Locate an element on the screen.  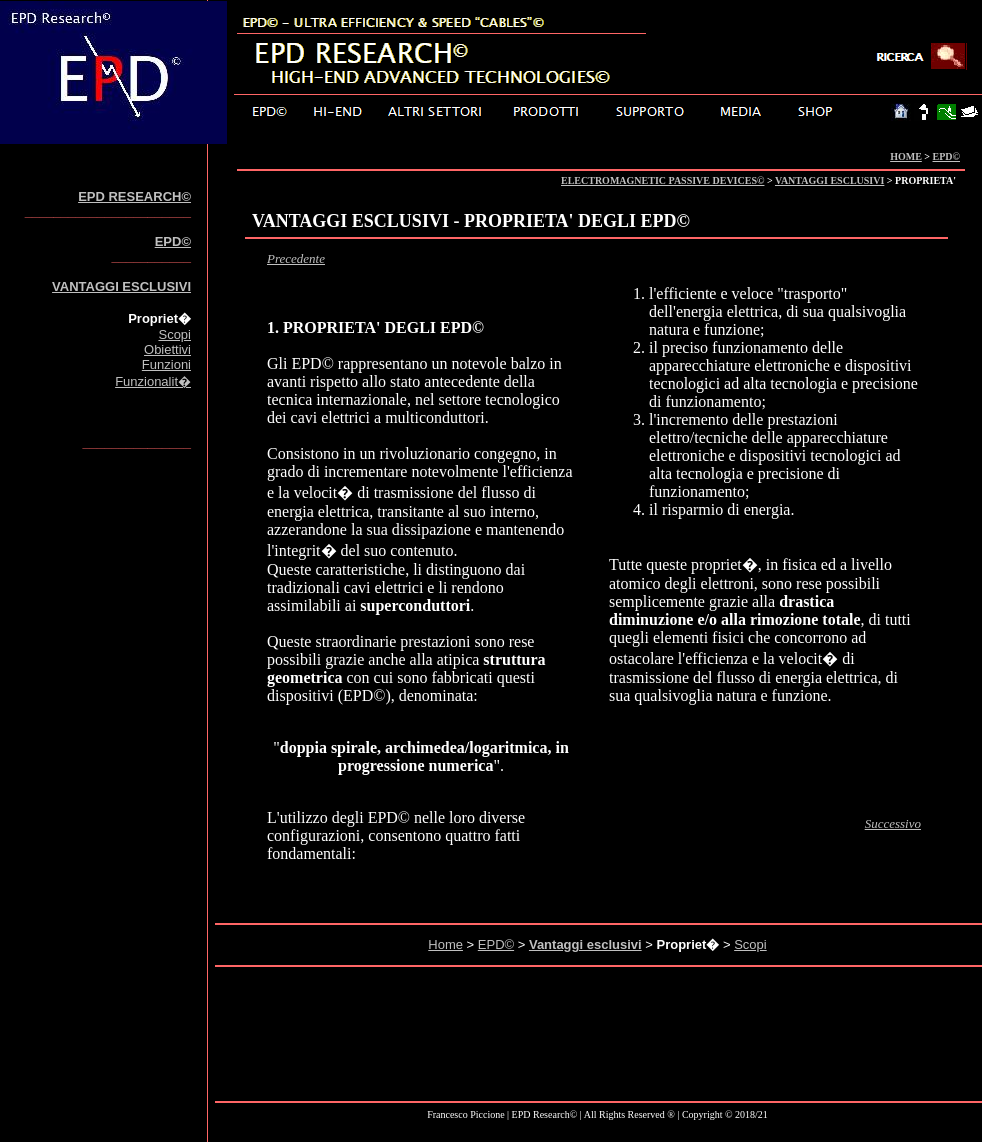
VANTAGGI ESCLUSIVI is located at coordinates (829, 180).